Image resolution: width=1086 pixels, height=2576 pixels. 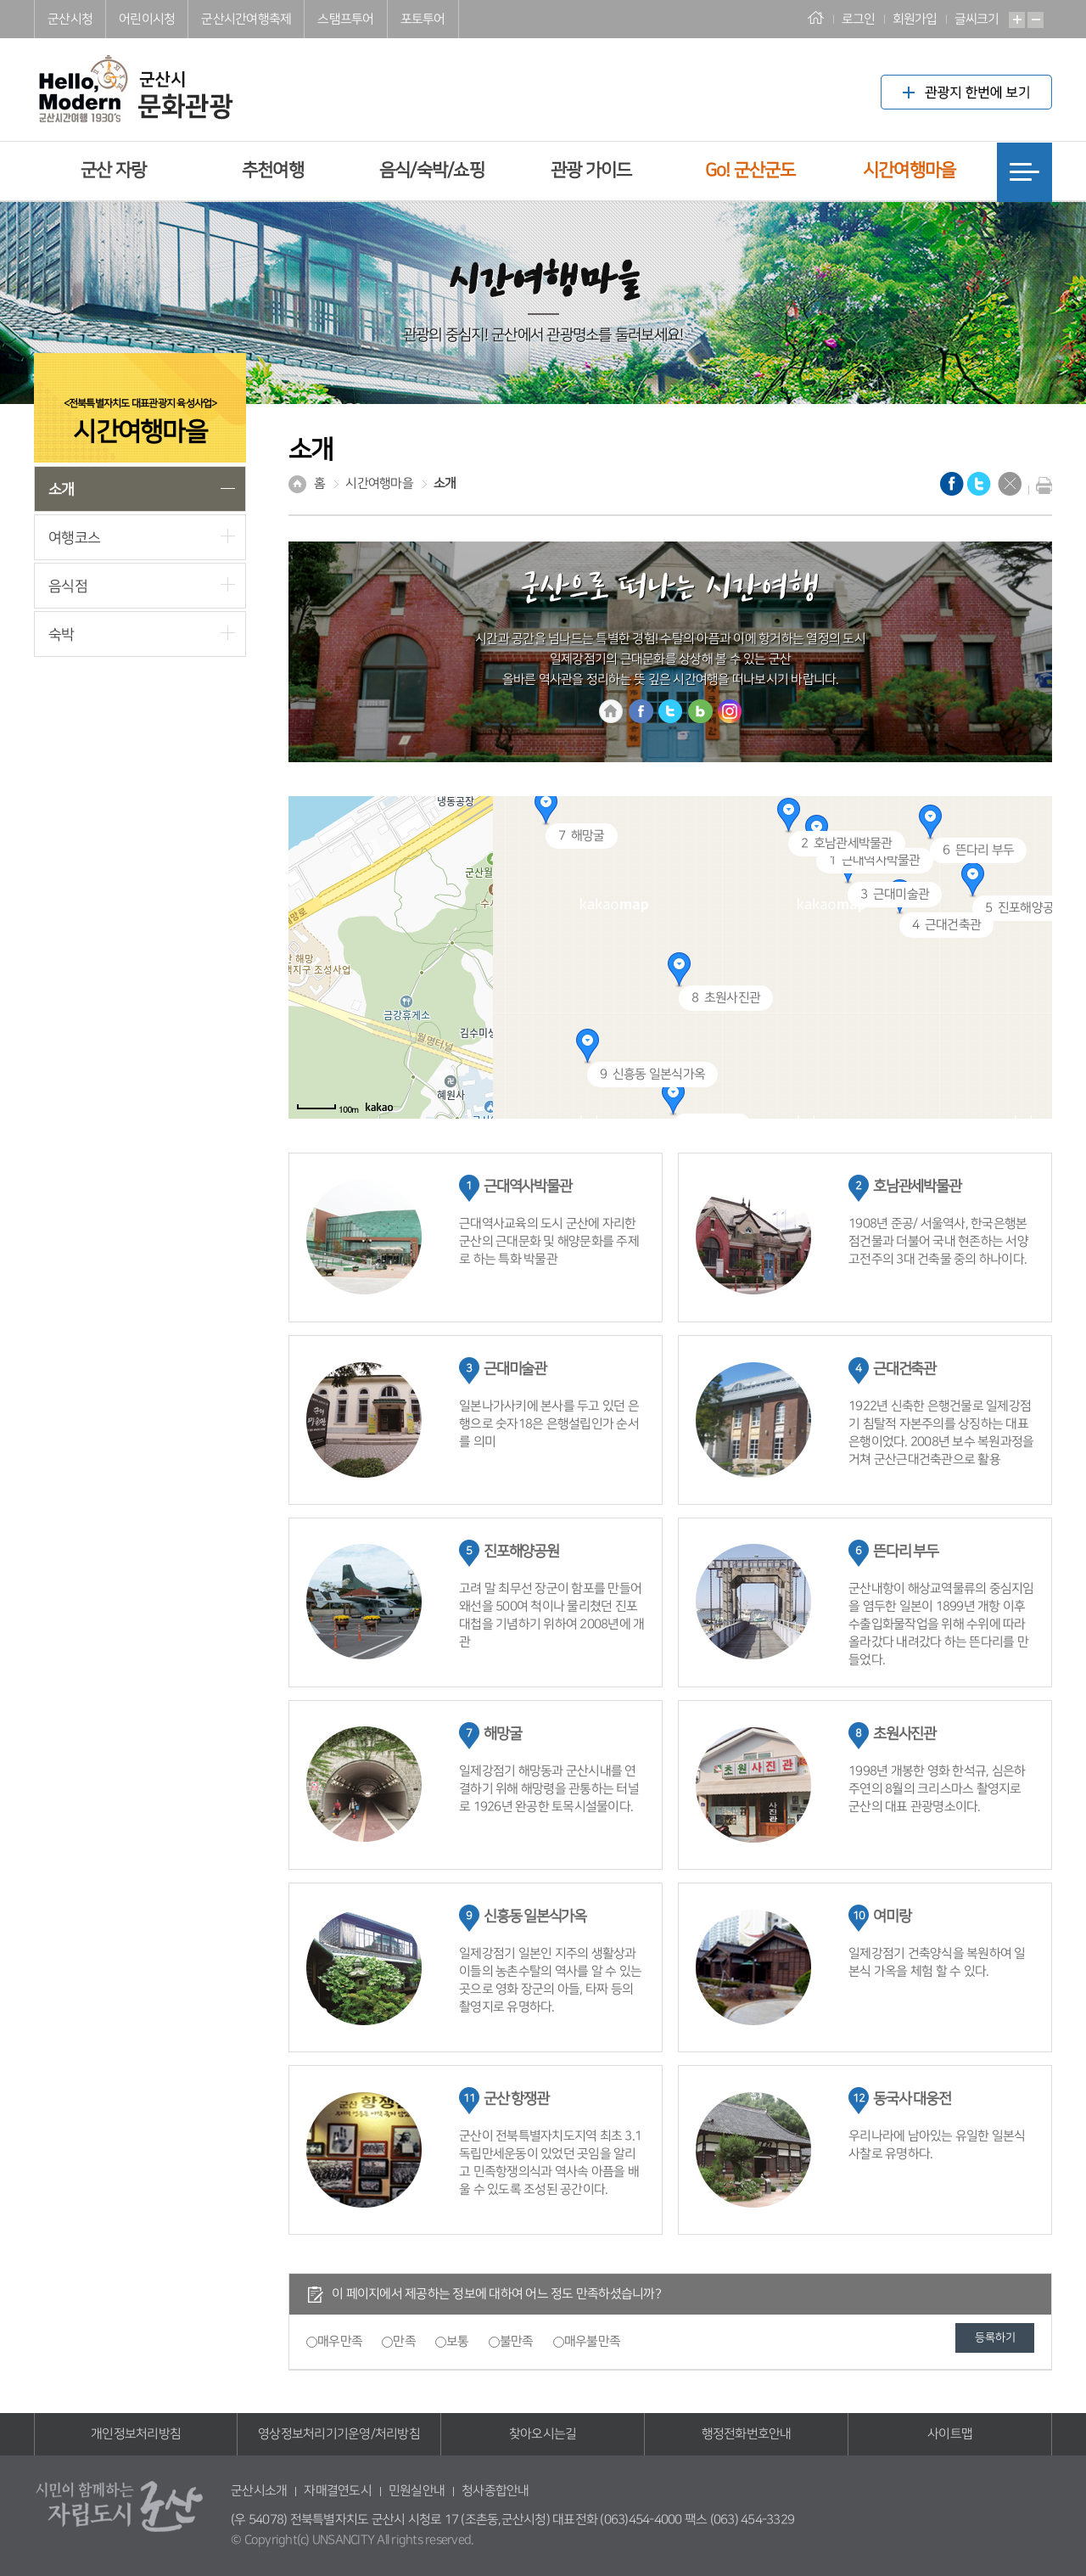 What do you see at coordinates (495, 2490) in the screenshot?
I see `청사종합안내` at bounding box center [495, 2490].